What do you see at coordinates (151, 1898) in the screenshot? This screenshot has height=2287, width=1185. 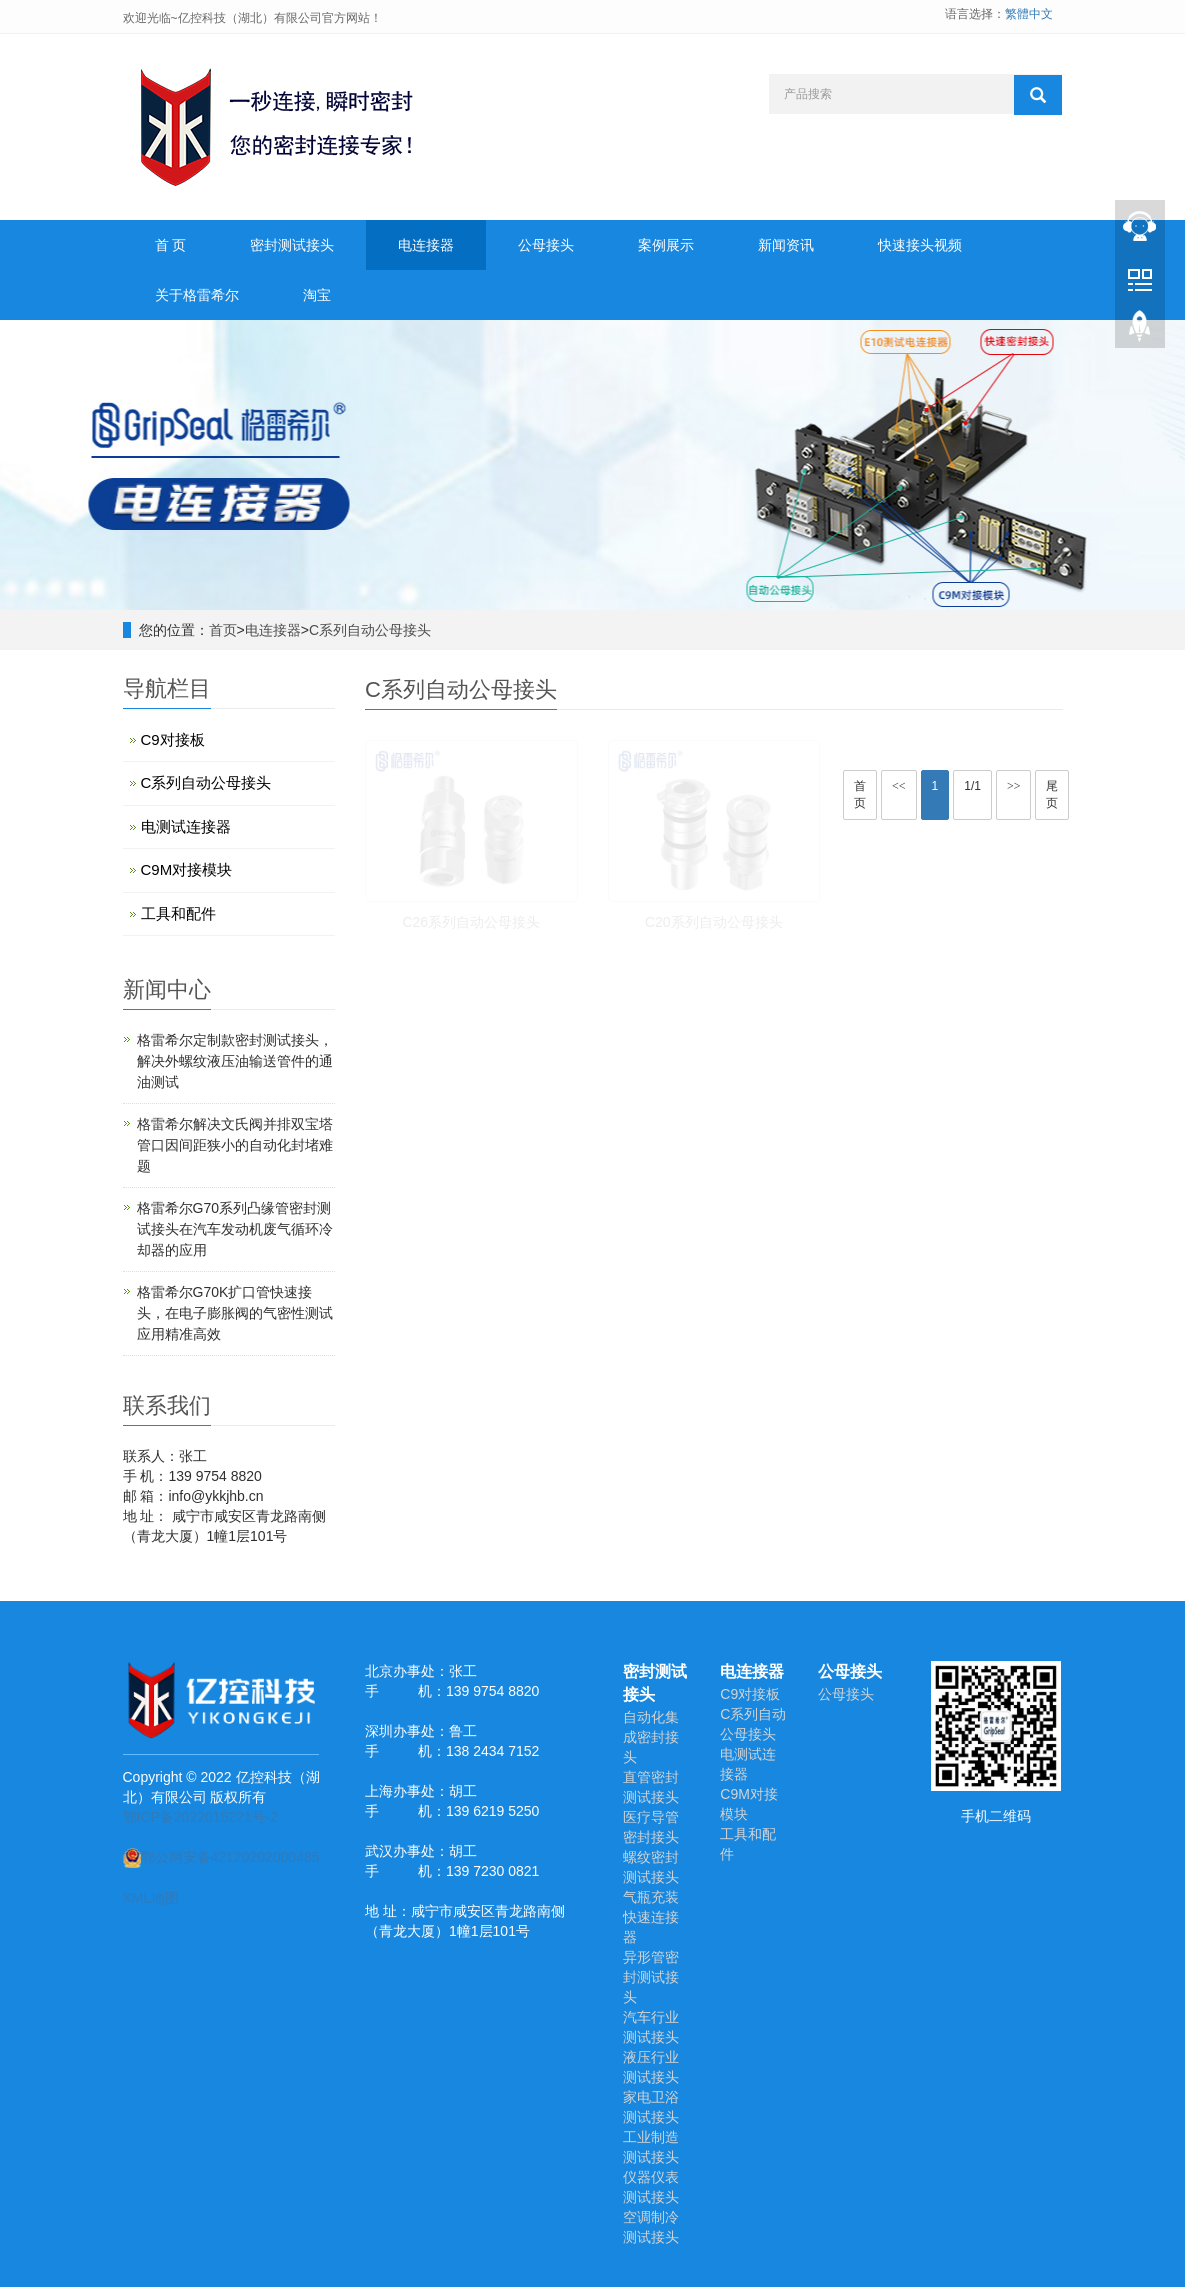 I see `XML地图` at bounding box center [151, 1898].